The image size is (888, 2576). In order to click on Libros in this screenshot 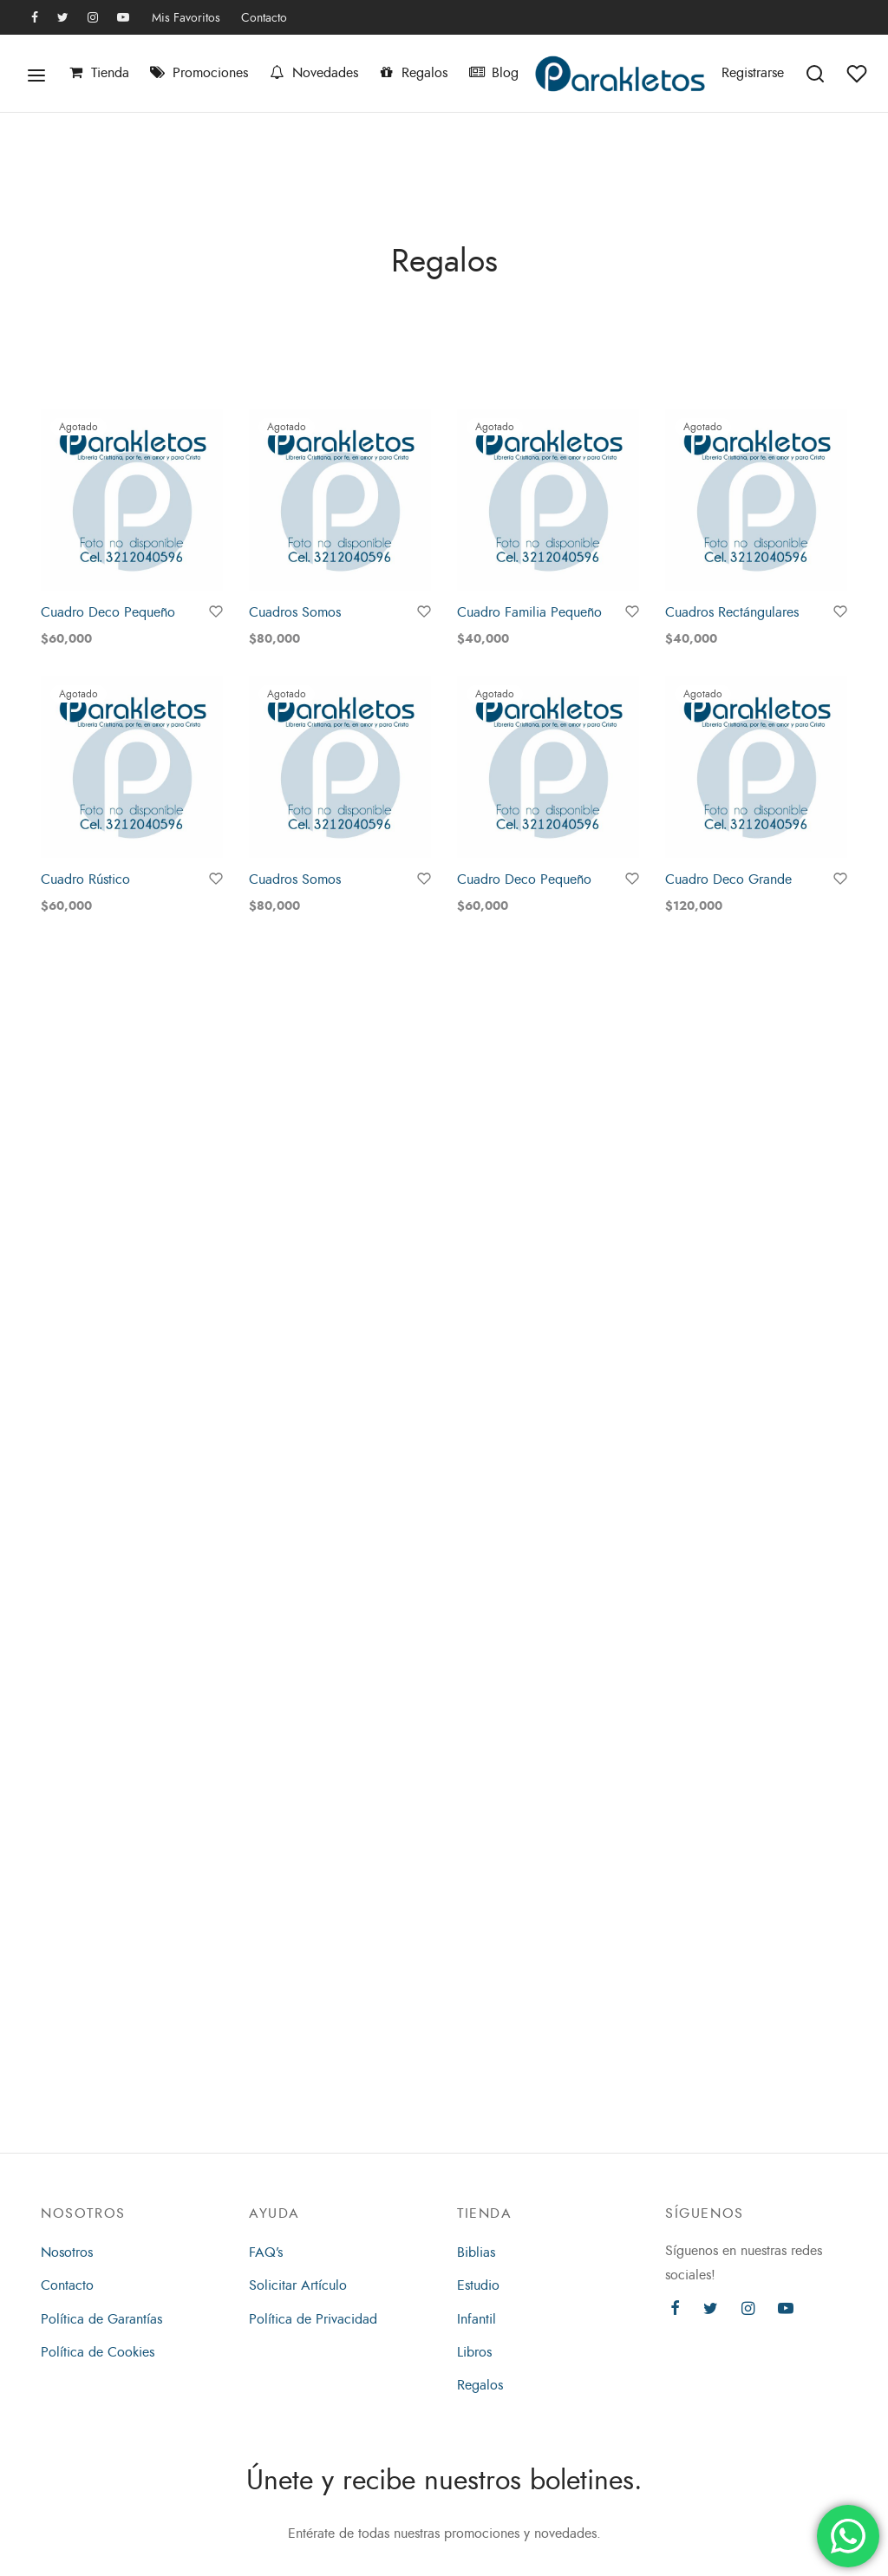, I will do `click(474, 2352)`.